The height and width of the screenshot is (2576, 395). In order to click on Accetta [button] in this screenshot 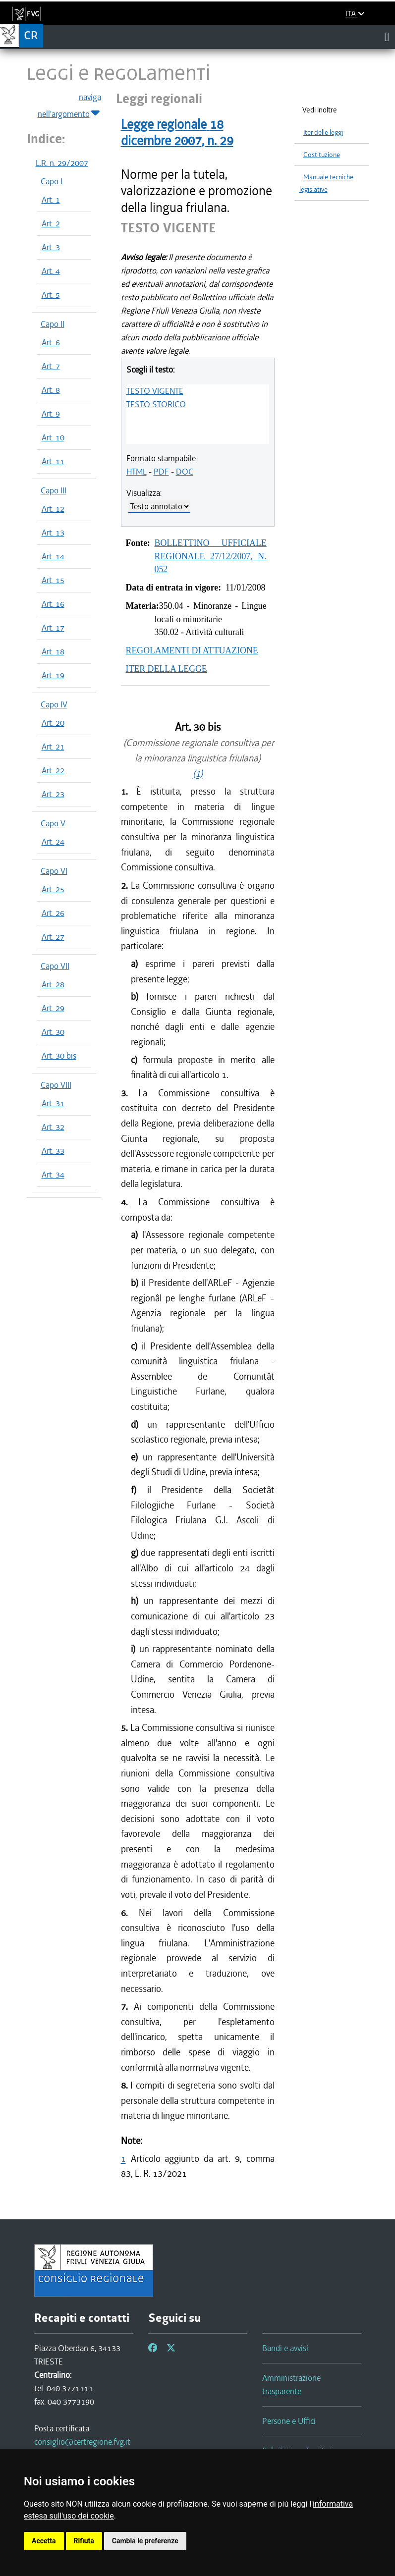, I will do `click(44, 2541)`.